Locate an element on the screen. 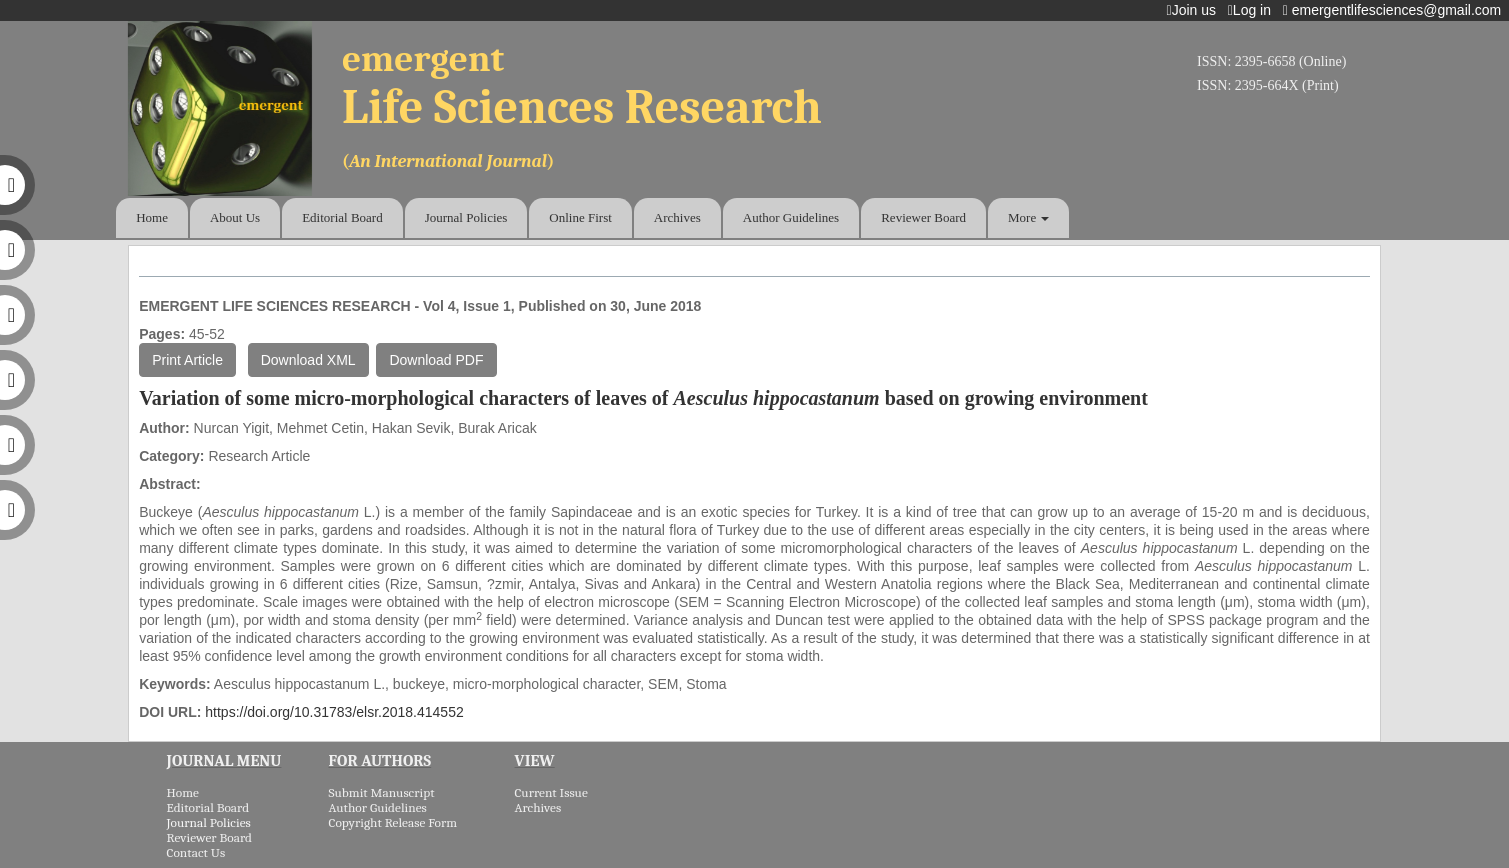  Archives is located at coordinates (677, 217).